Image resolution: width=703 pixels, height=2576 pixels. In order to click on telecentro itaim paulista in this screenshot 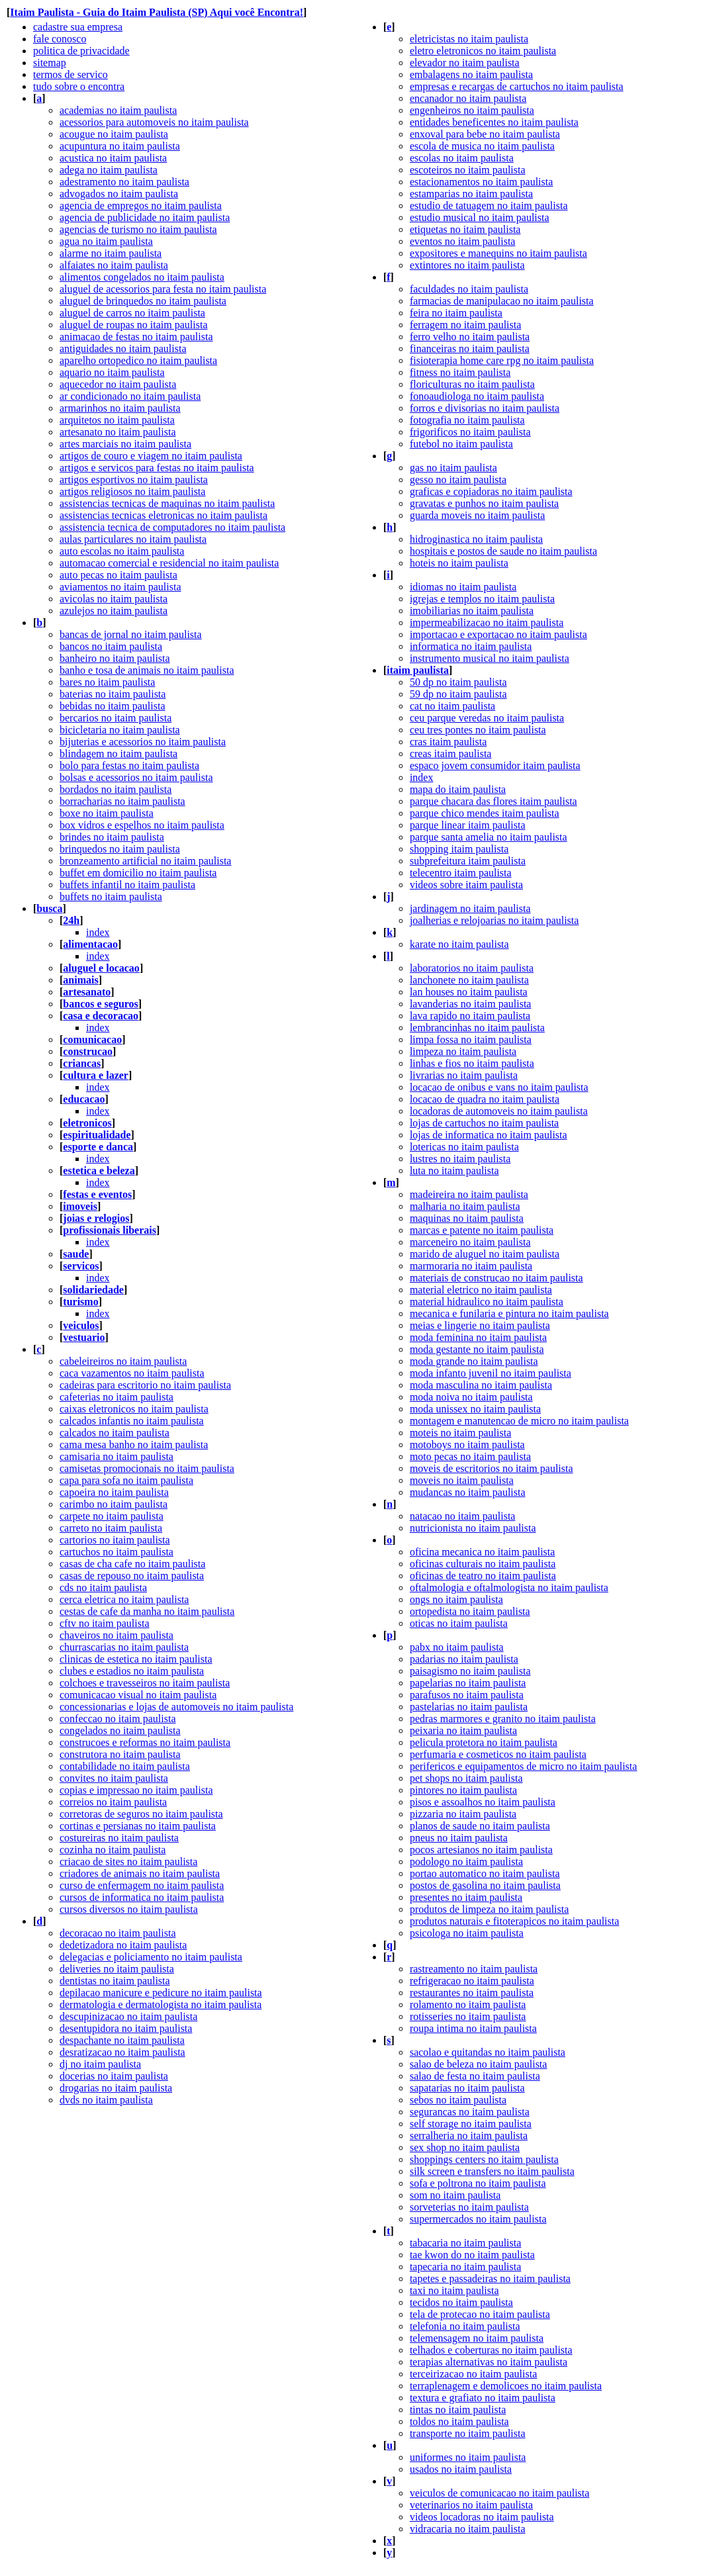, I will do `click(461, 872)`.